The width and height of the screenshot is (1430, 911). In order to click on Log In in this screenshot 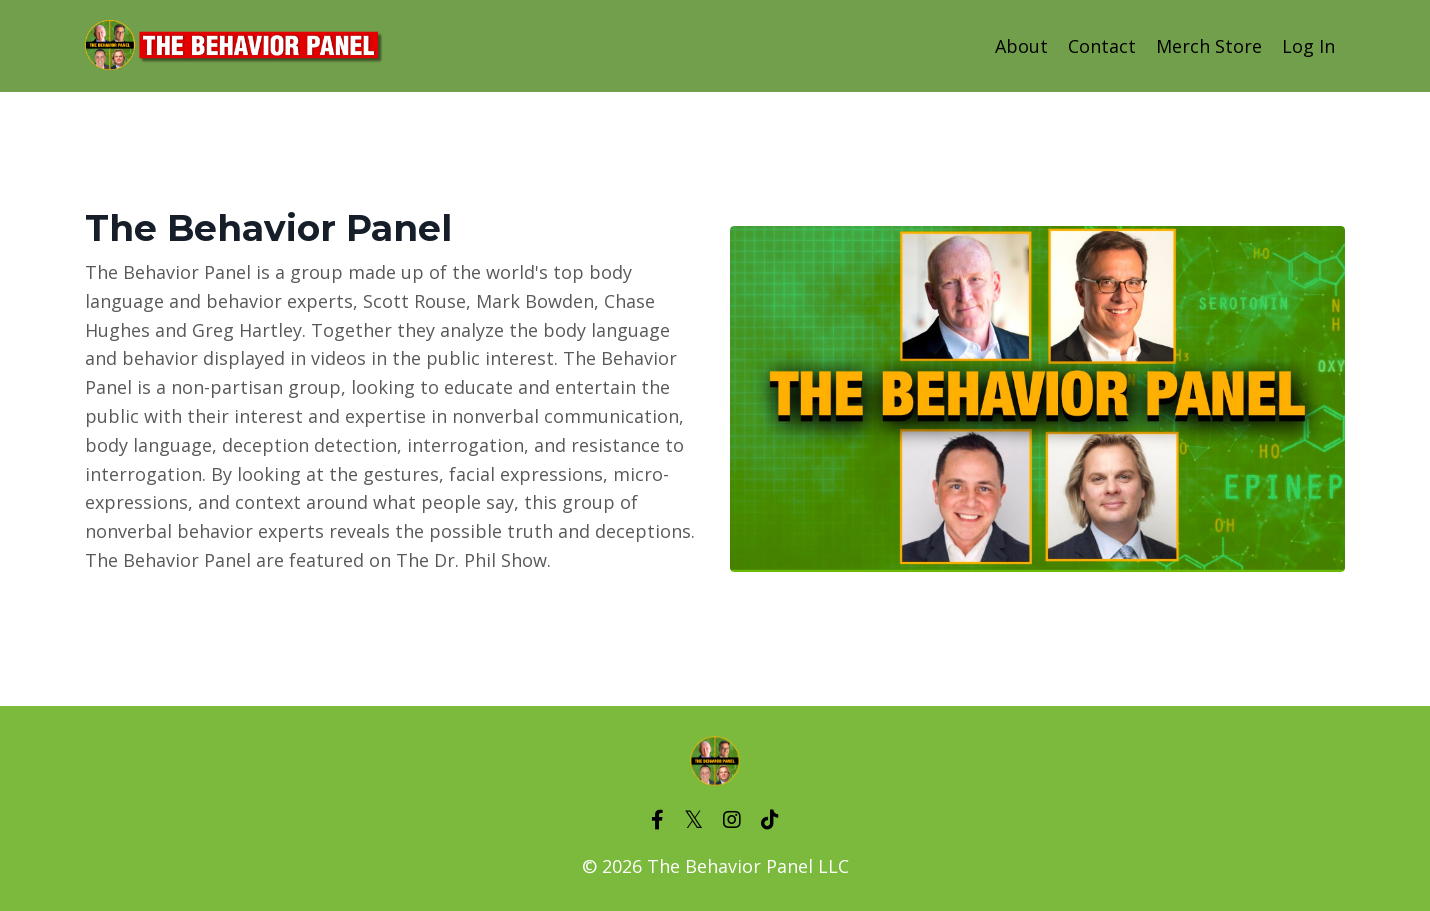, I will do `click(1308, 46)`.